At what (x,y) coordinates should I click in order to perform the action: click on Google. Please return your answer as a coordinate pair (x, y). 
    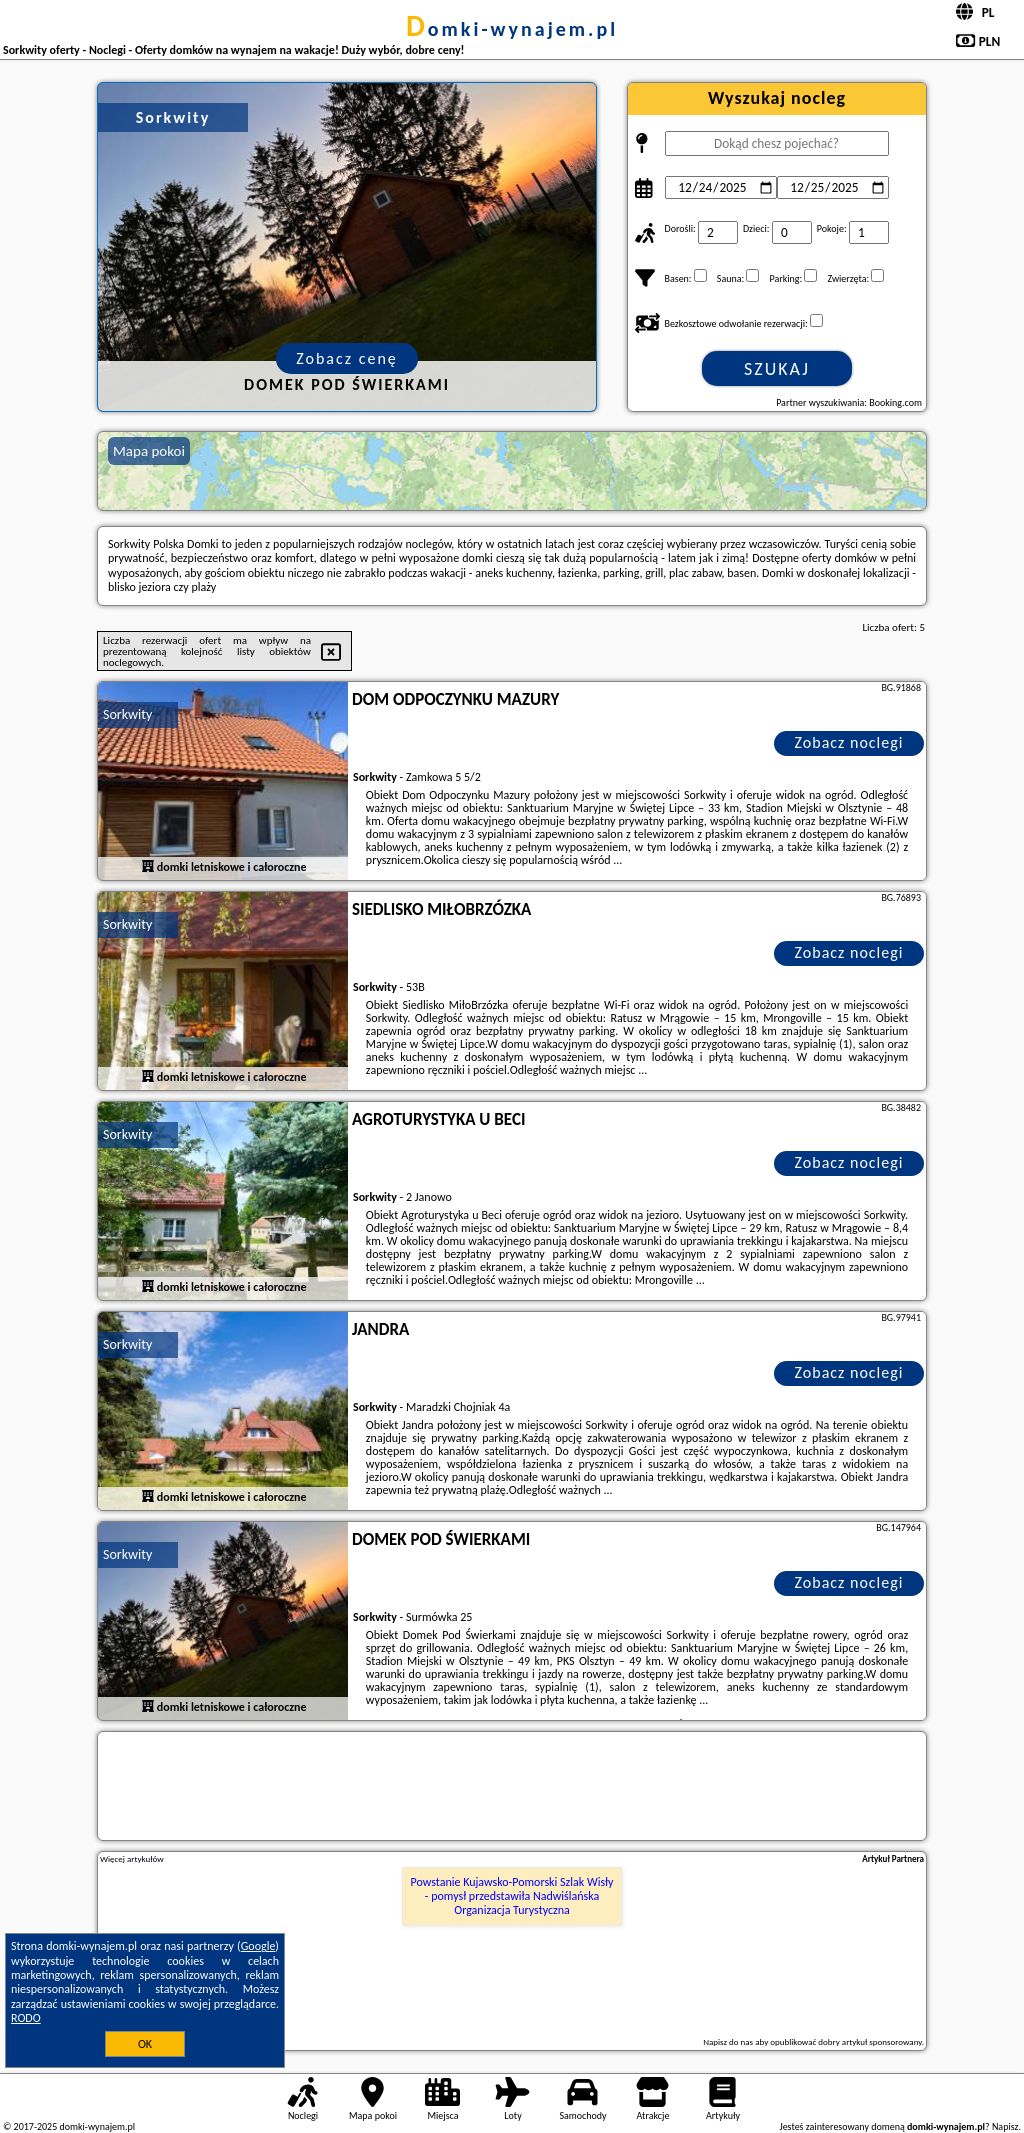
    Looking at the image, I should click on (258, 1946).